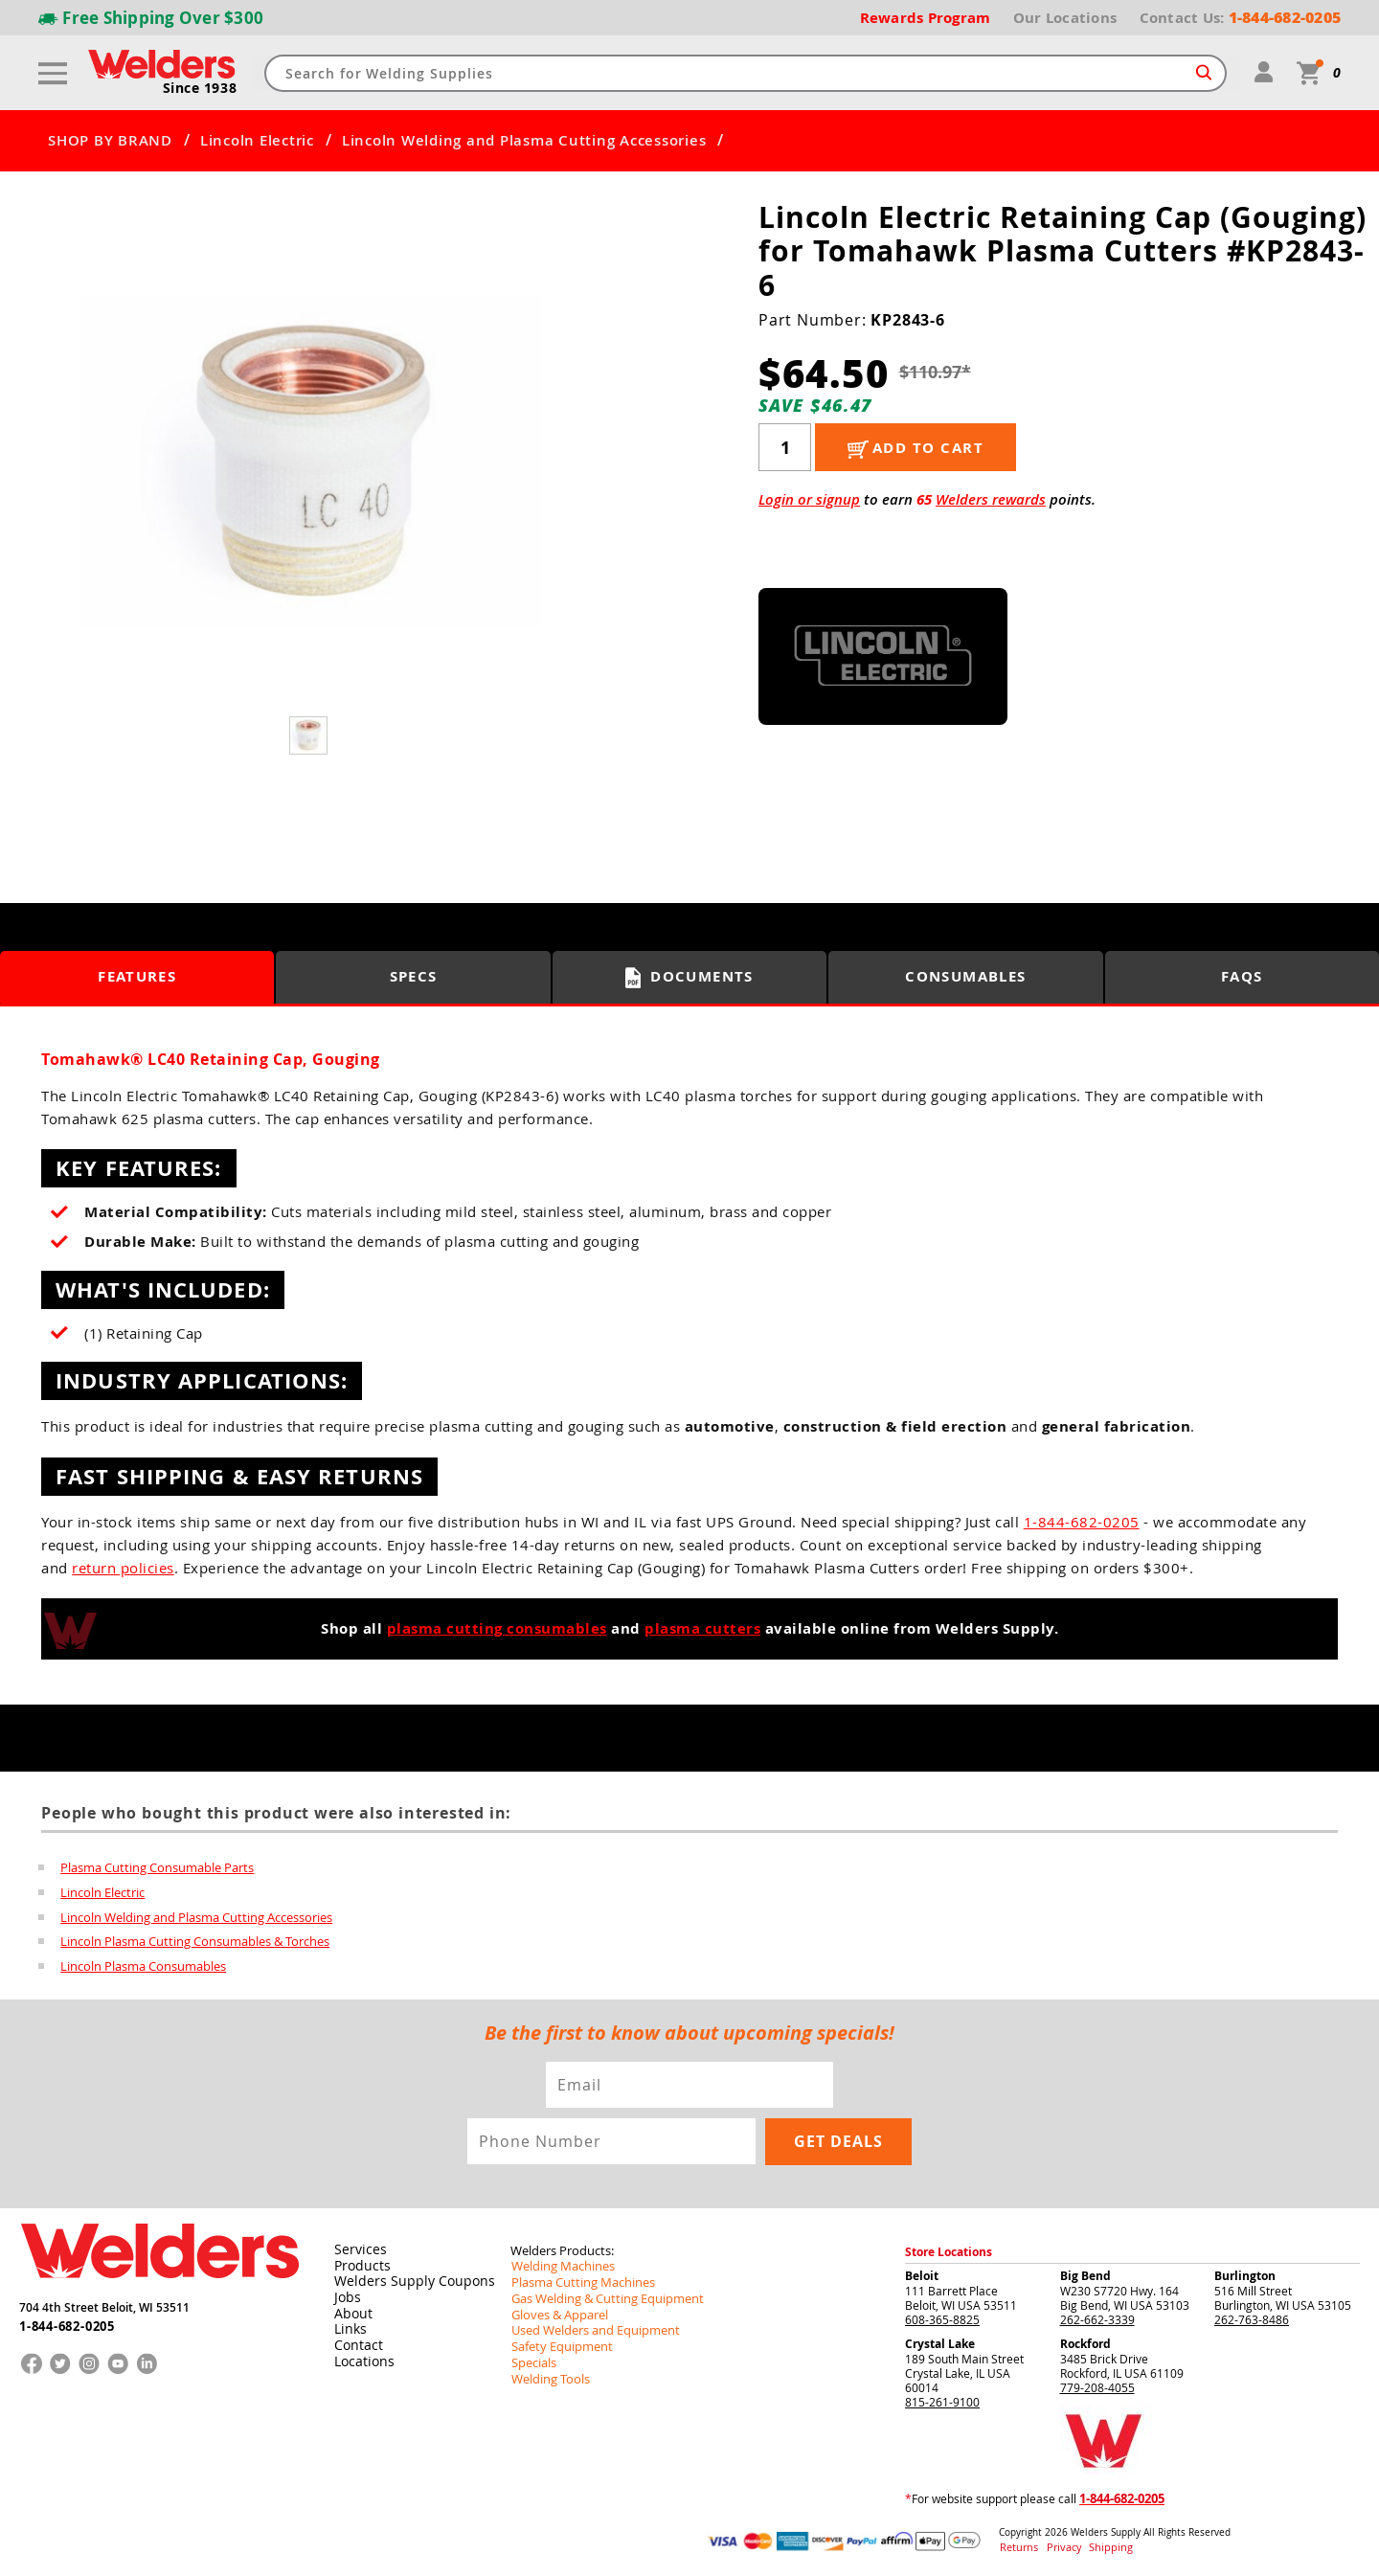  I want to click on plasma cutters, so click(702, 1628).